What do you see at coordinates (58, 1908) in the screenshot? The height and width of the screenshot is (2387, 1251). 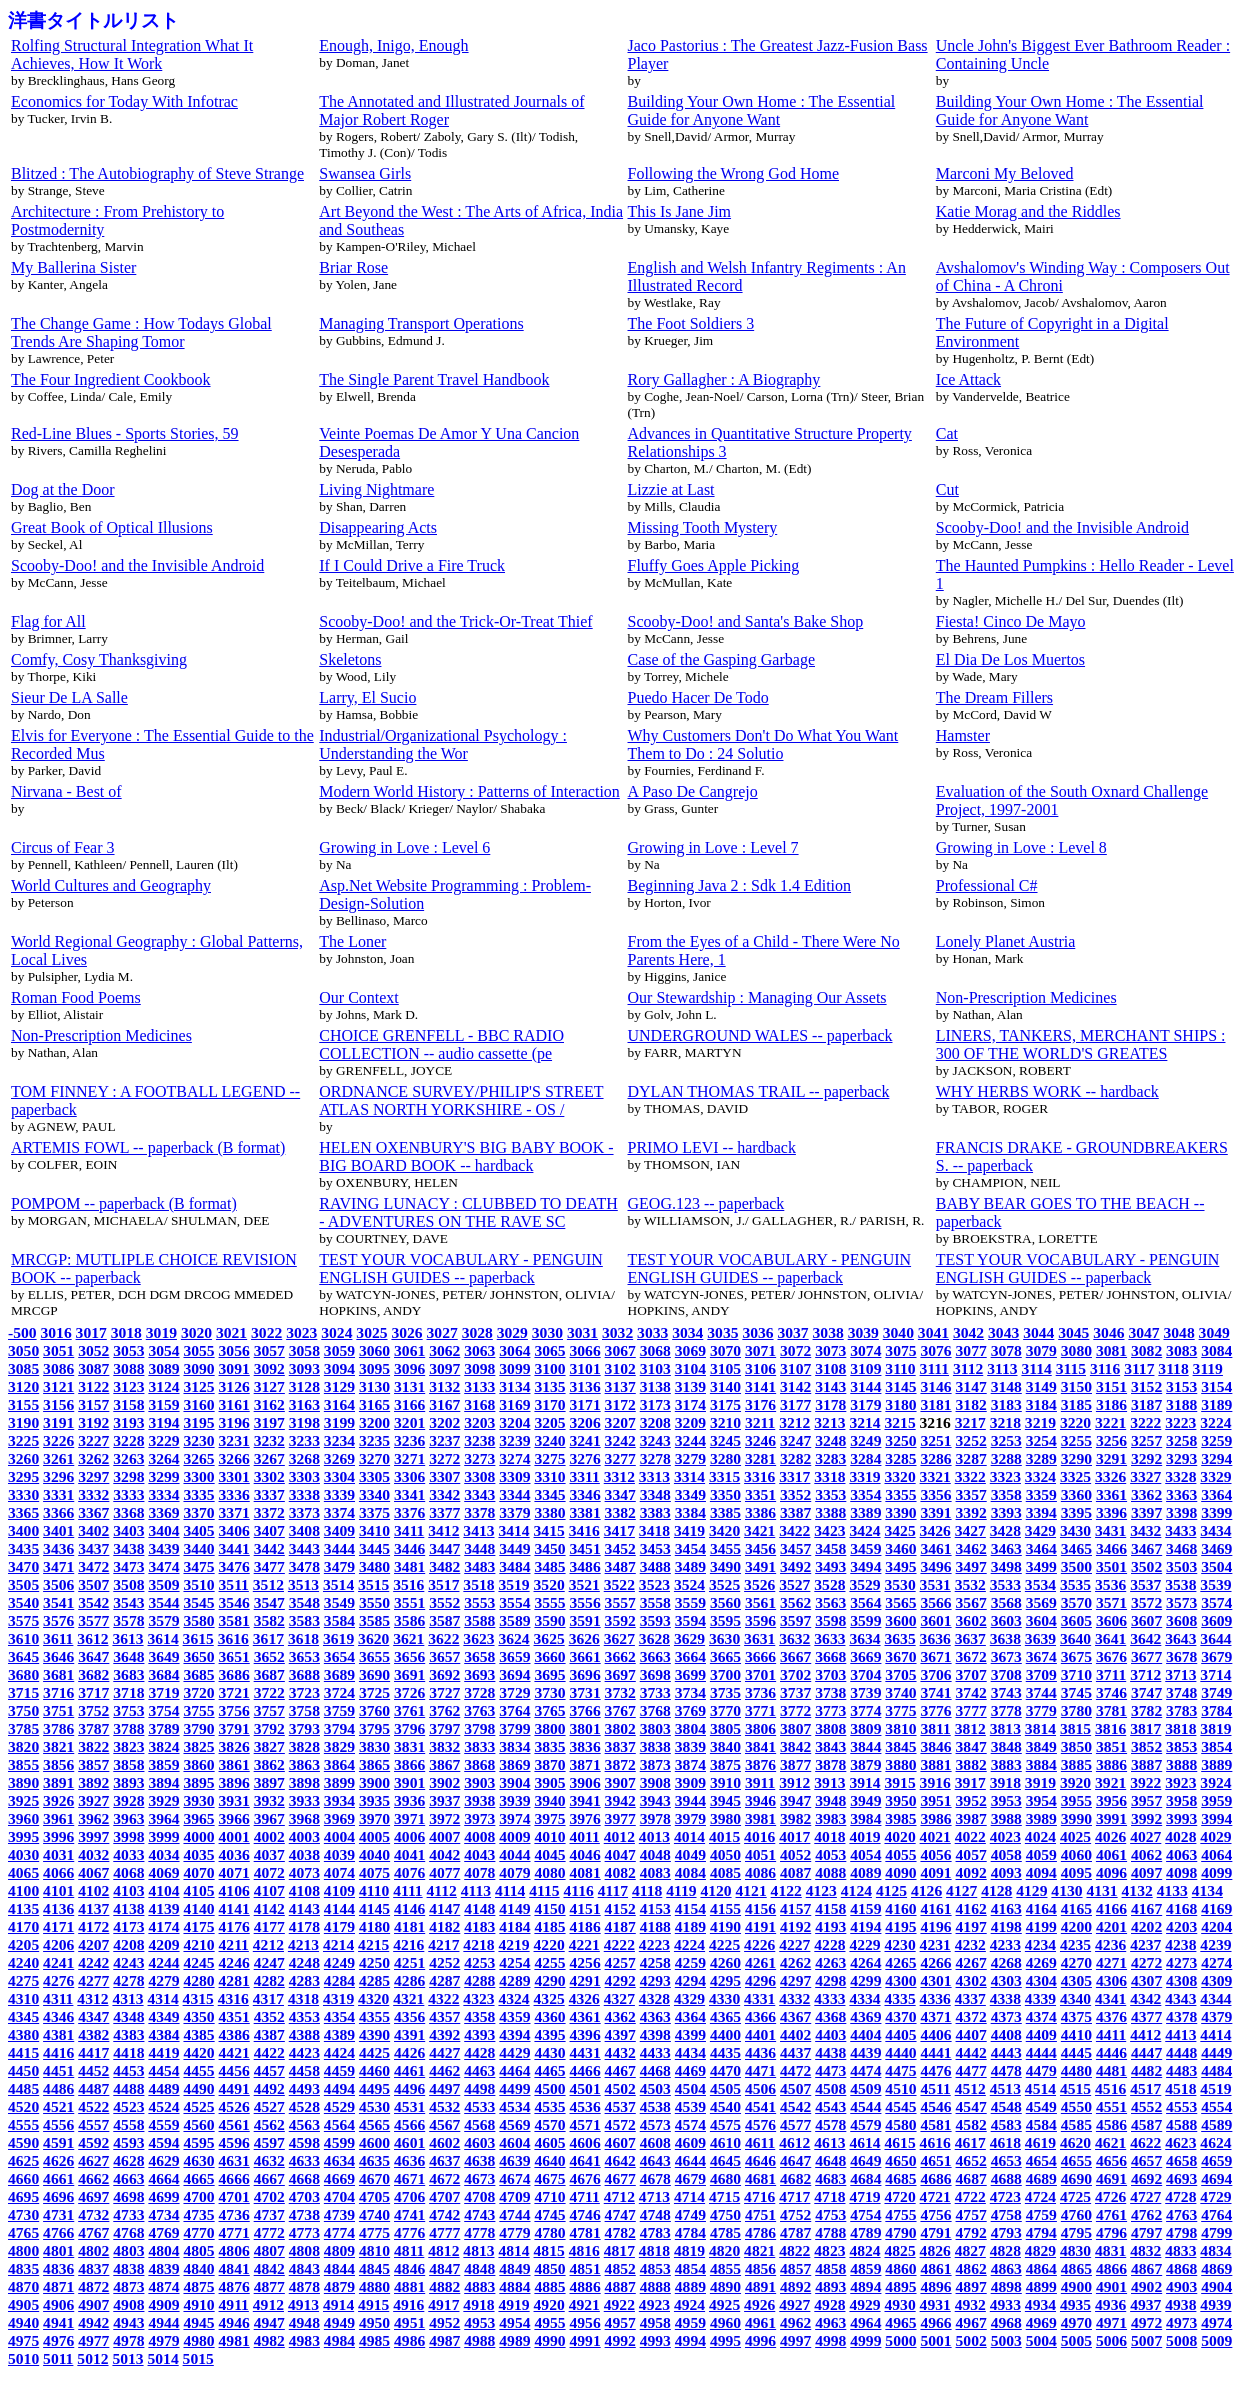 I see `4136` at bounding box center [58, 1908].